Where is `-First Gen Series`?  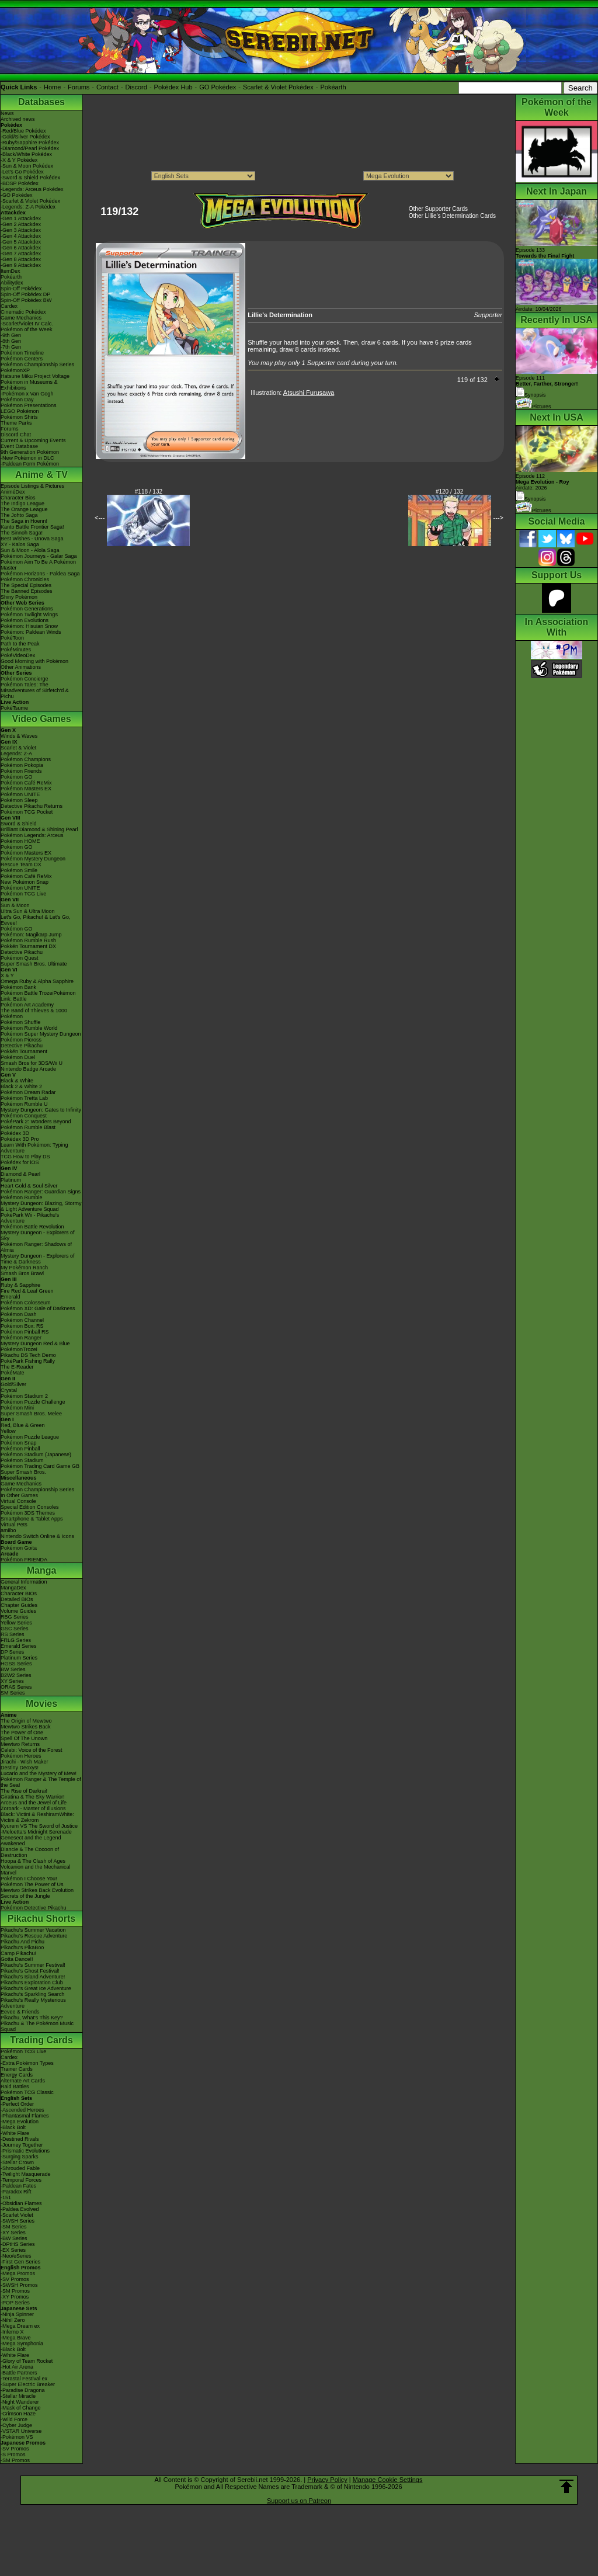
-First Gen Series is located at coordinates (20, 2262).